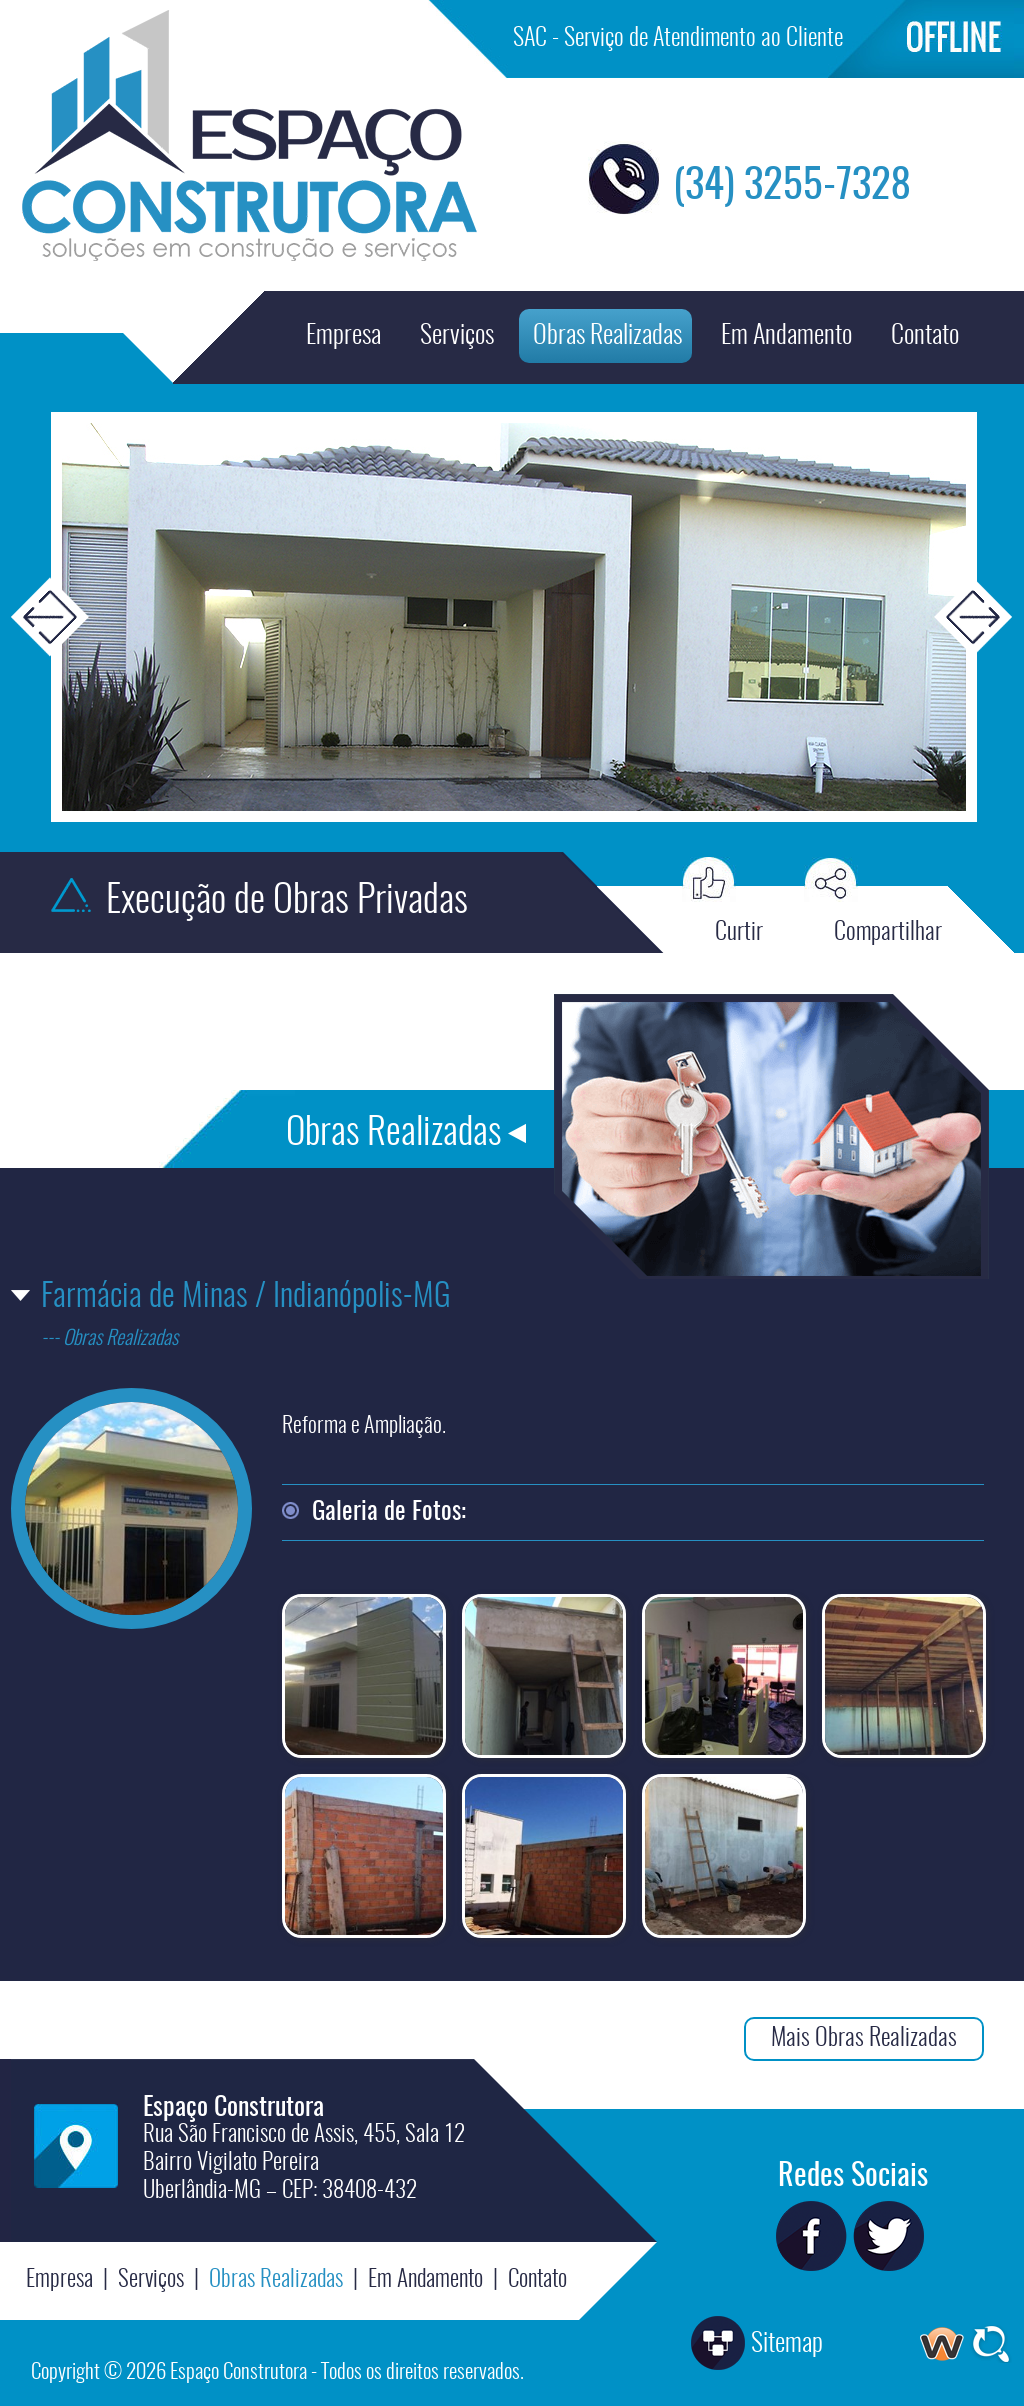  What do you see at coordinates (925, 336) in the screenshot?
I see `Contato` at bounding box center [925, 336].